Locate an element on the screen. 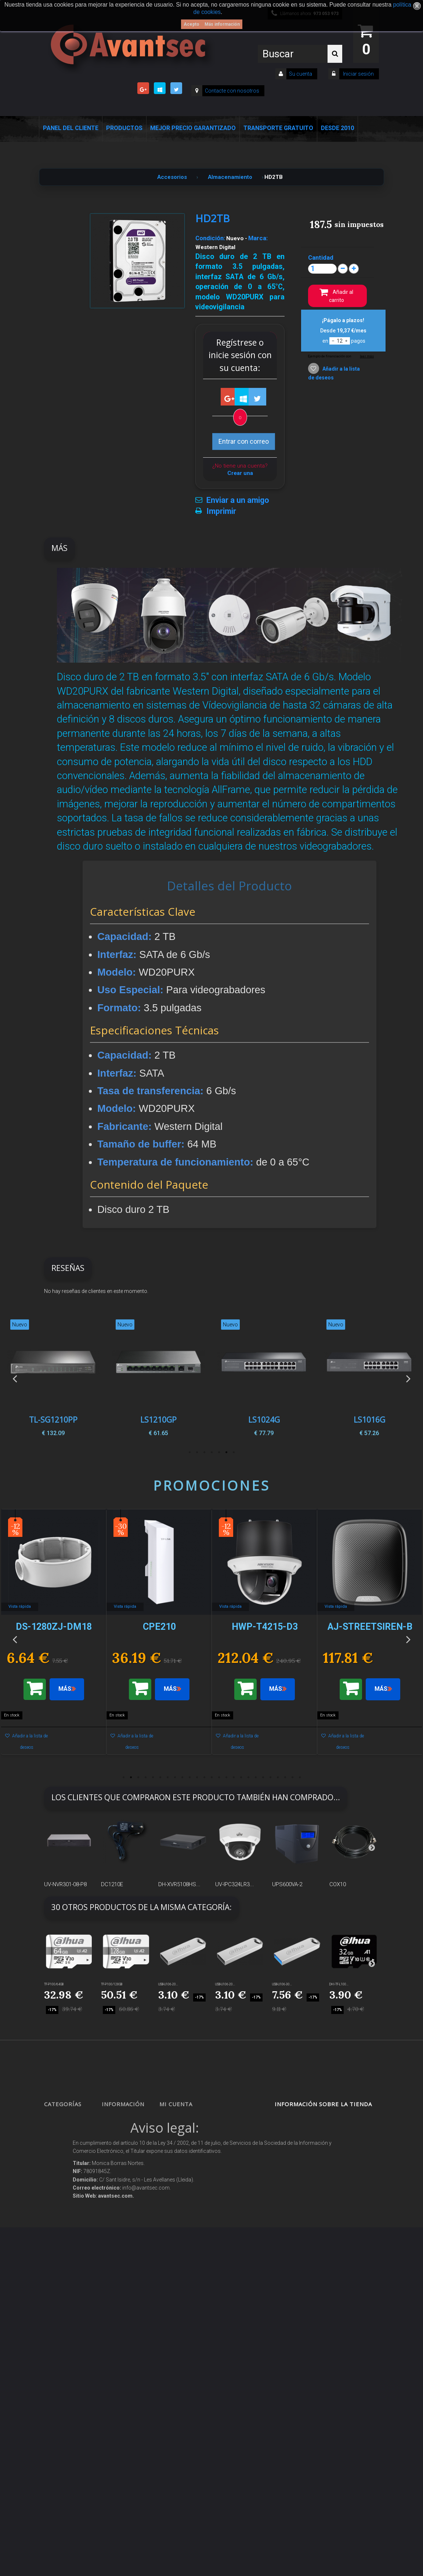 Image resolution: width=423 pixels, height=2576 pixels. Alarmas de intrusión y técnicas is located at coordinates (63, 2166).